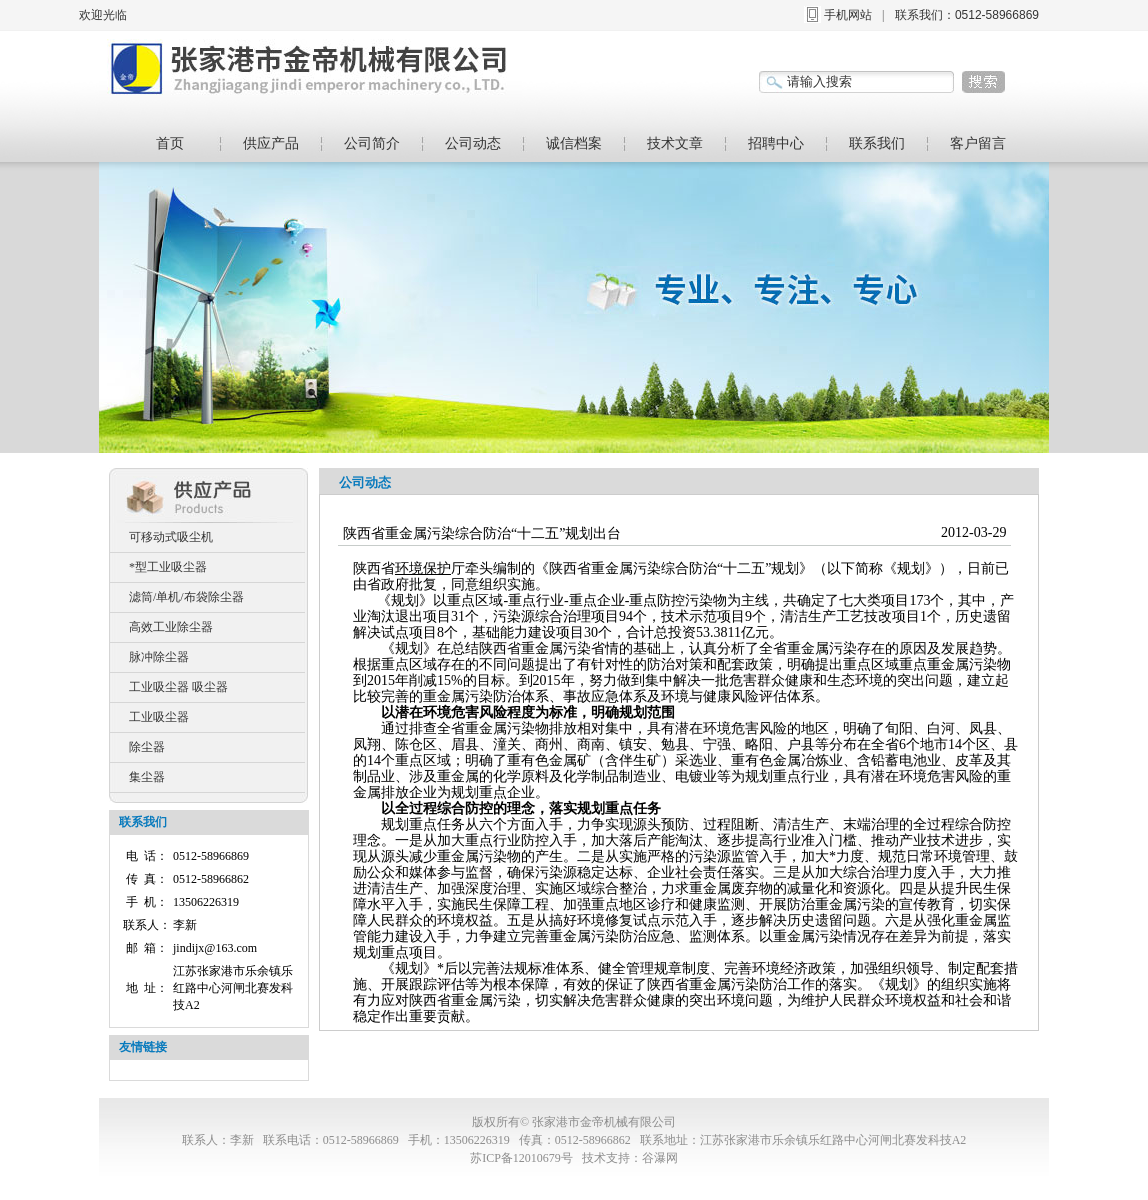 The height and width of the screenshot is (1200, 1148). What do you see at coordinates (473, 143) in the screenshot?
I see `公司动态` at bounding box center [473, 143].